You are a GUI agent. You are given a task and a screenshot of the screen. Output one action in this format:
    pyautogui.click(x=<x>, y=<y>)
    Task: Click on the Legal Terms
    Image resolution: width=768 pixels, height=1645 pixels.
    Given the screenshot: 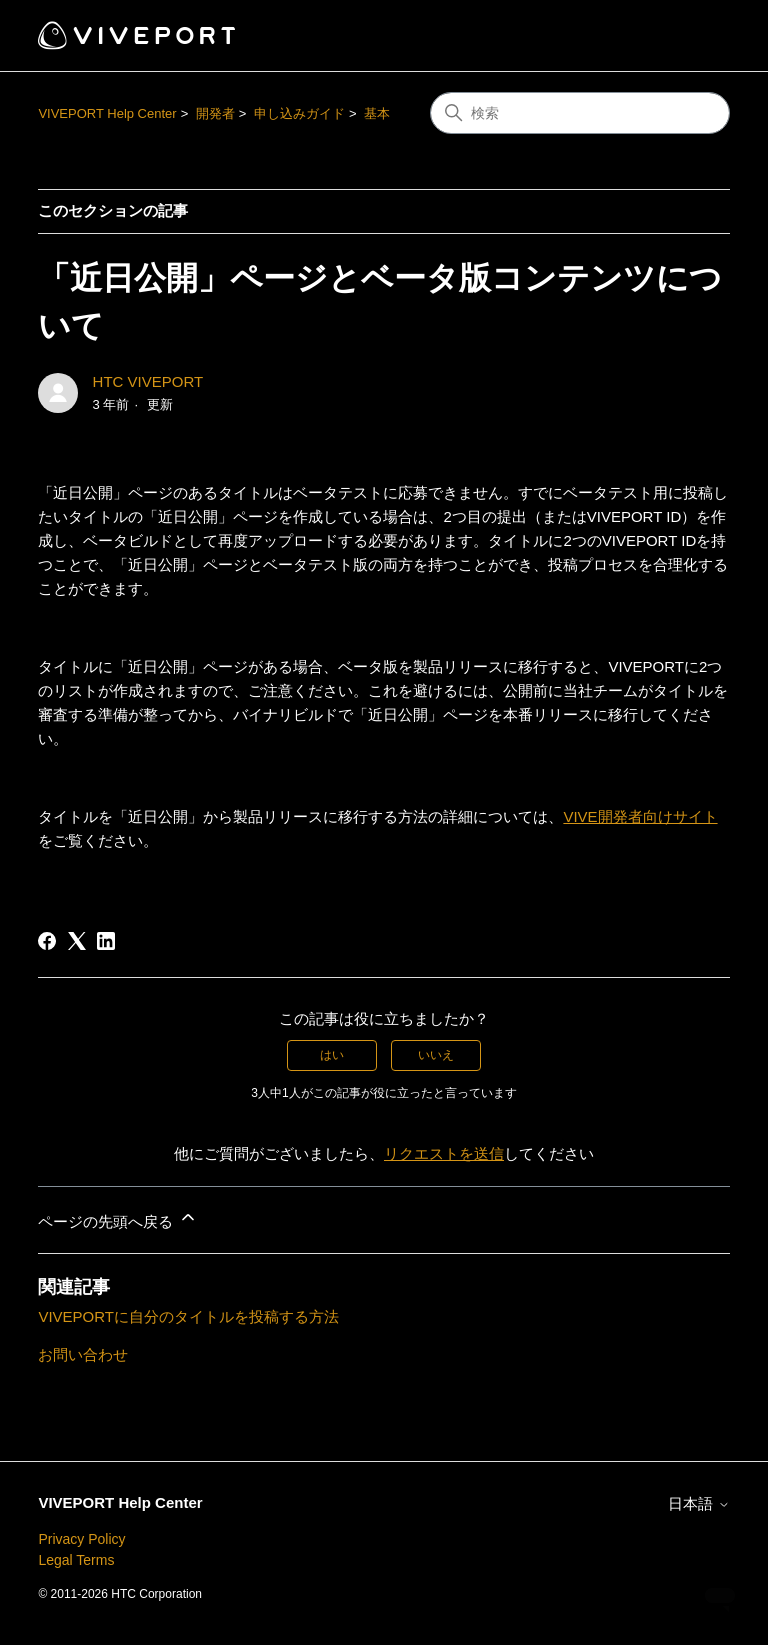 What is the action you would take?
    pyautogui.click(x=76, y=1560)
    